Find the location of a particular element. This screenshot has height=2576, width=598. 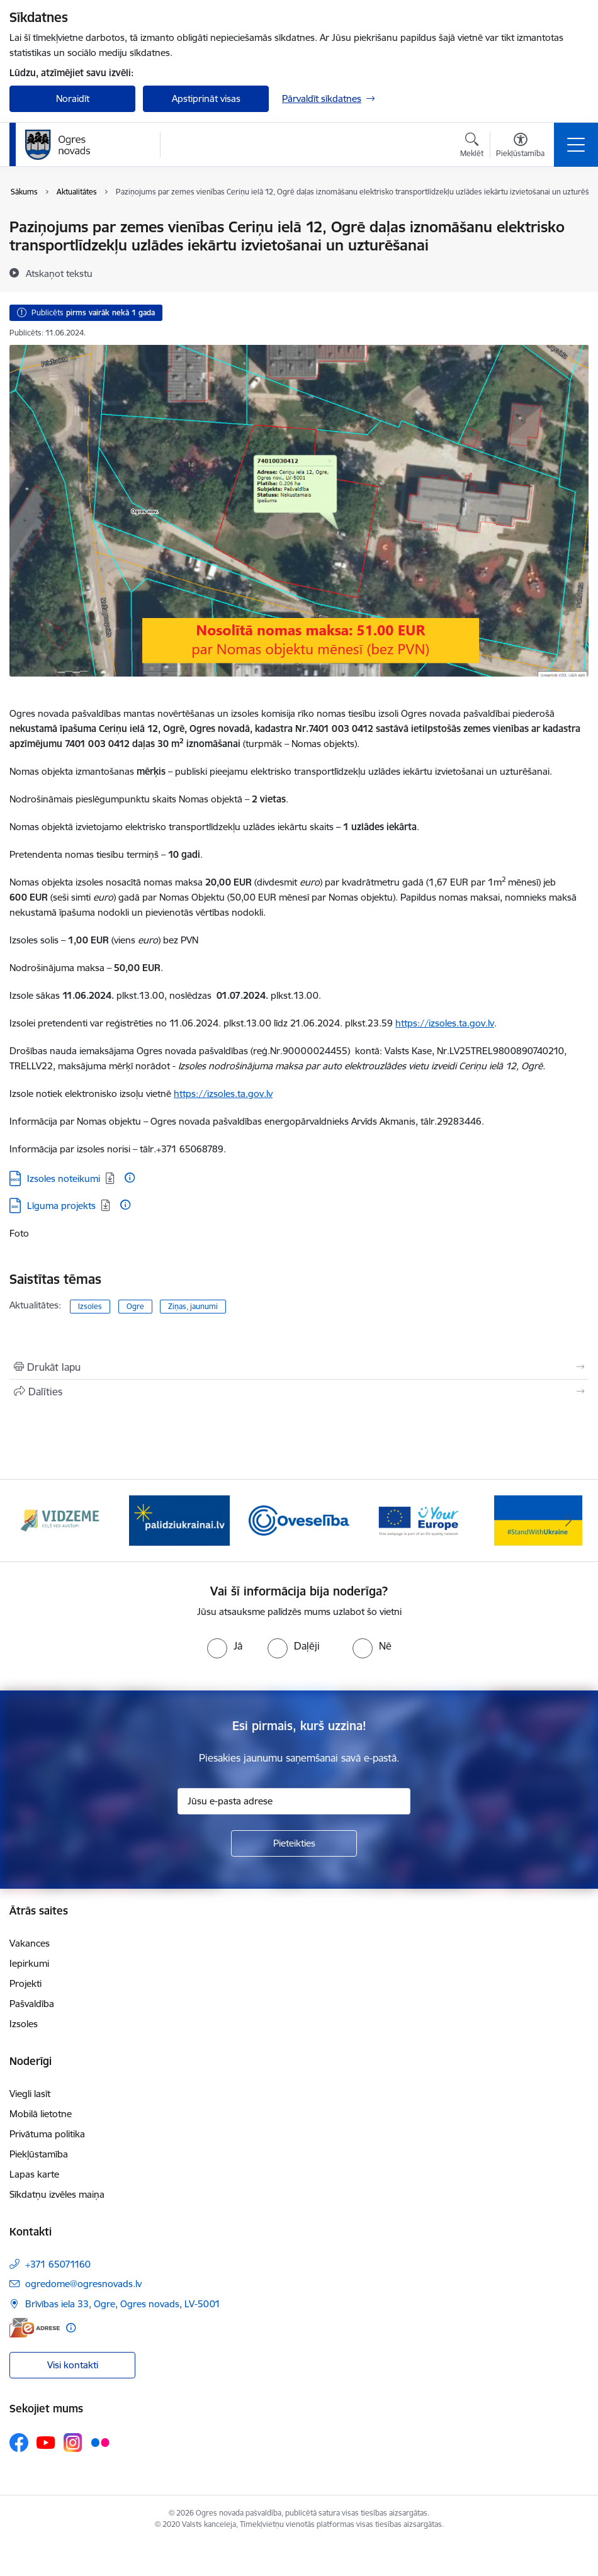

[Tālāk] is located at coordinates (568, 1520).